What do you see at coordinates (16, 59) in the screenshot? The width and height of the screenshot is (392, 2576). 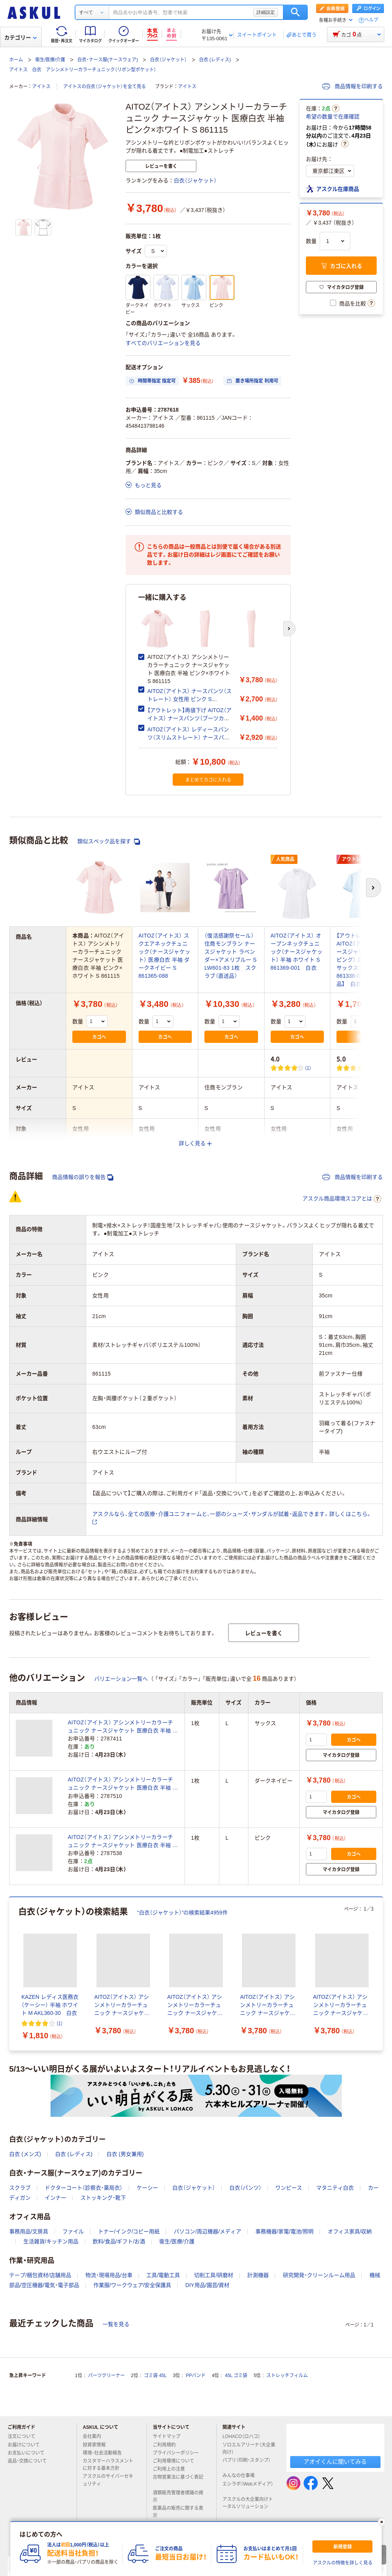 I see `ホーム` at bounding box center [16, 59].